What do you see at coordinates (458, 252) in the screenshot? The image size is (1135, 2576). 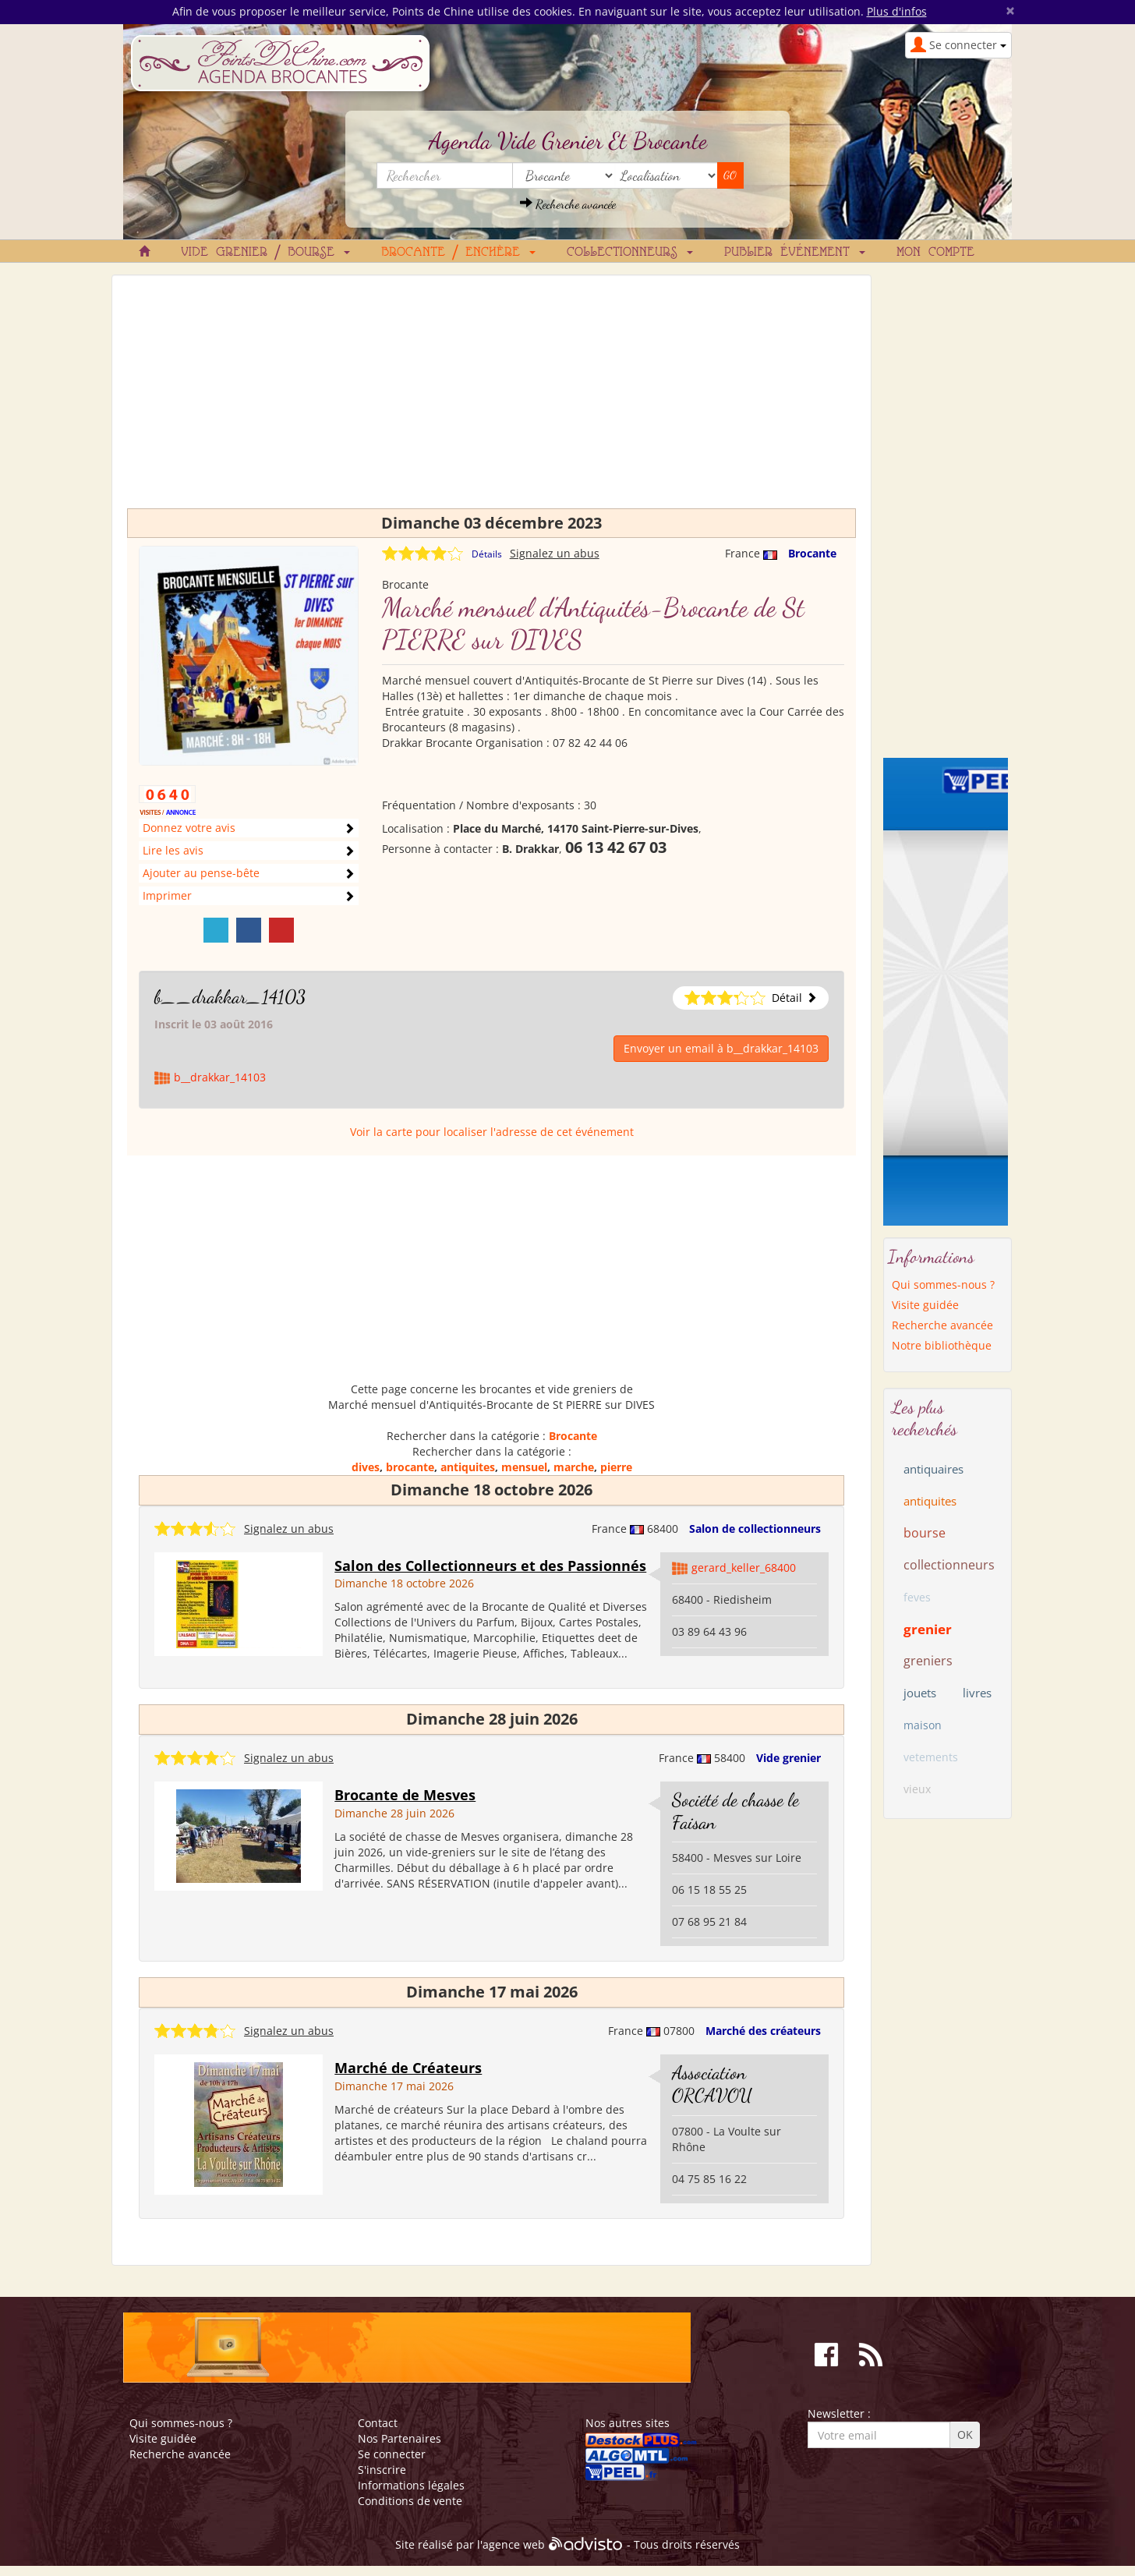 I see `Brocante / Enchère [button]` at bounding box center [458, 252].